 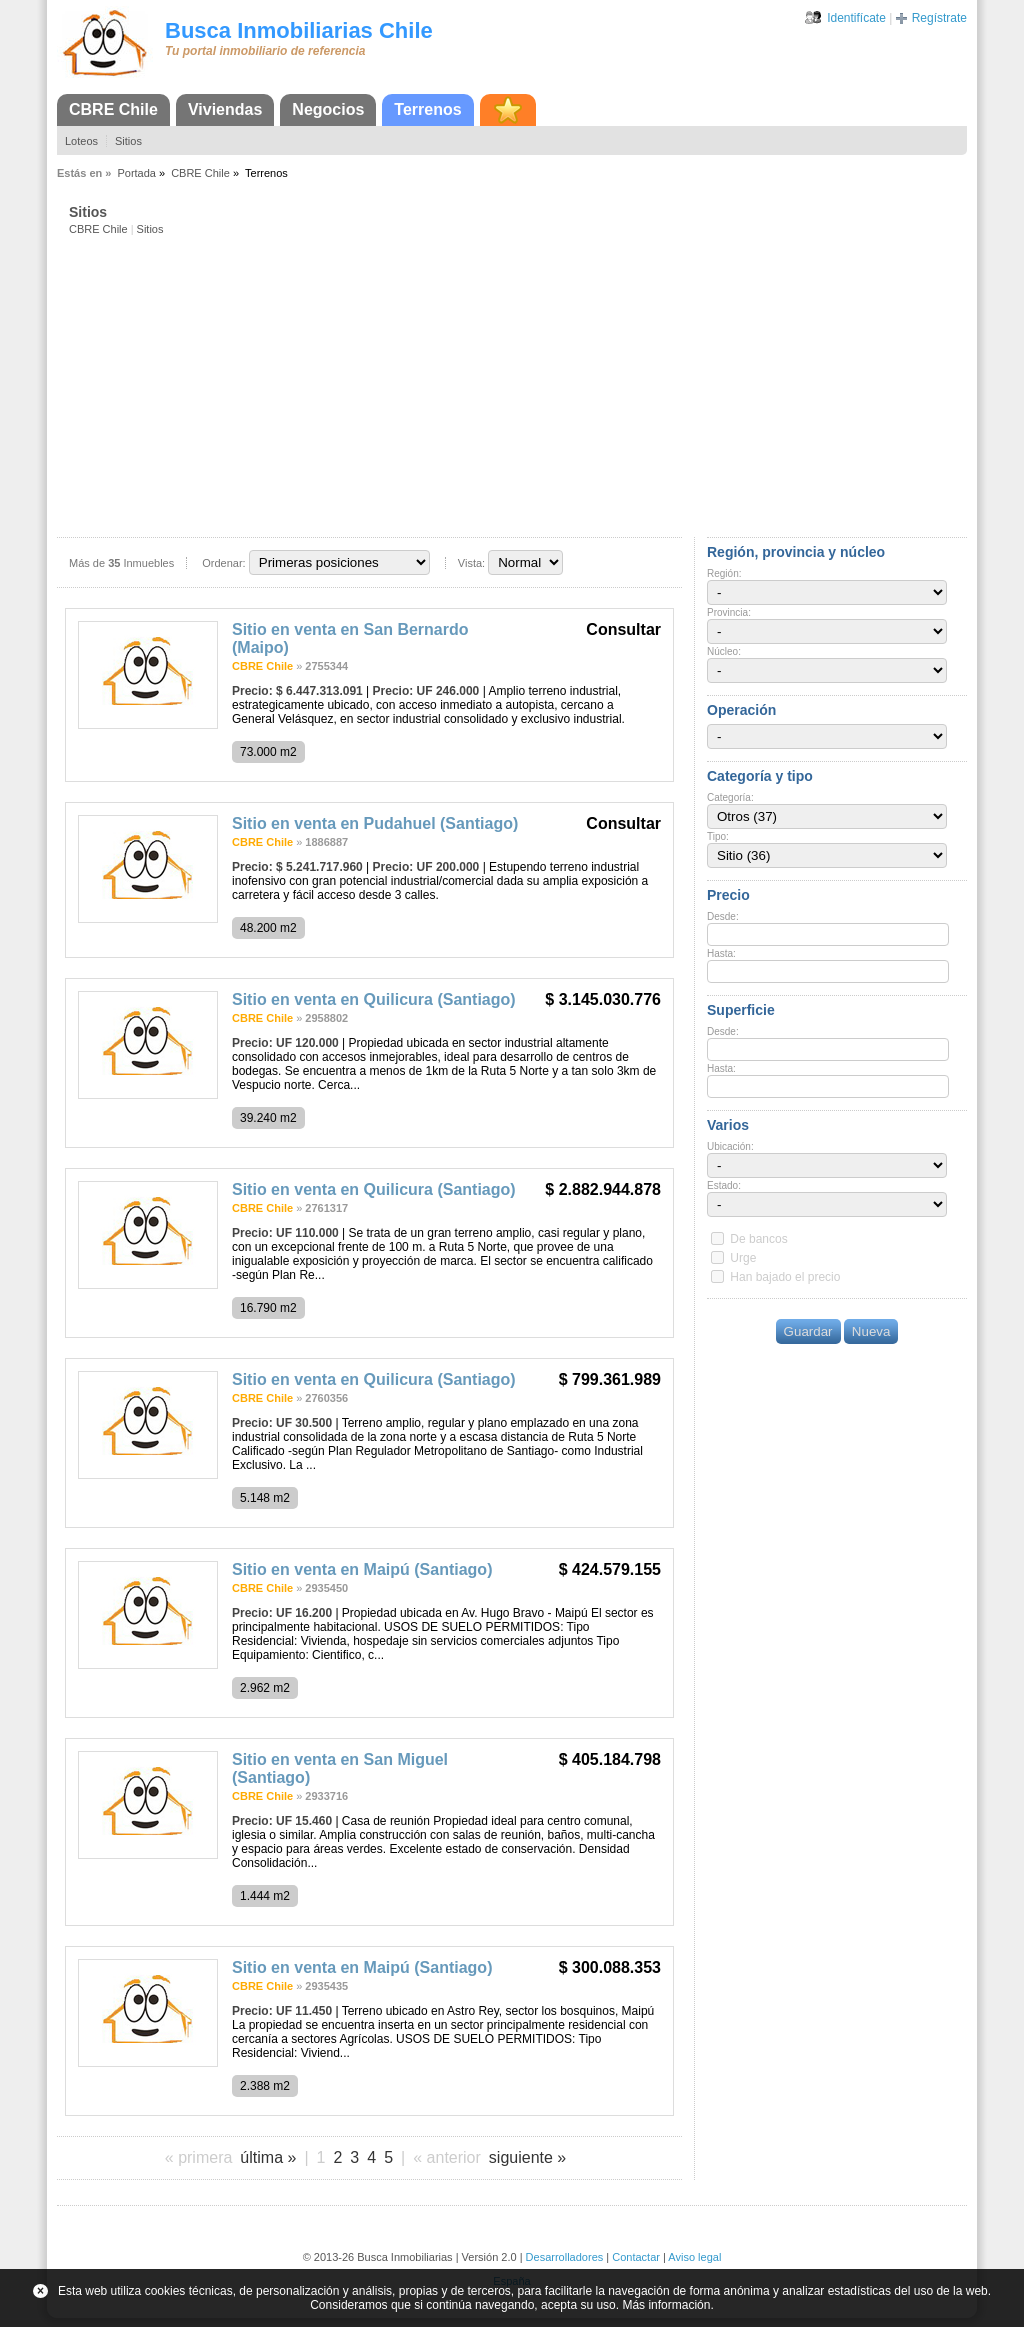 I want to click on Más información, so click(x=666, y=2305).